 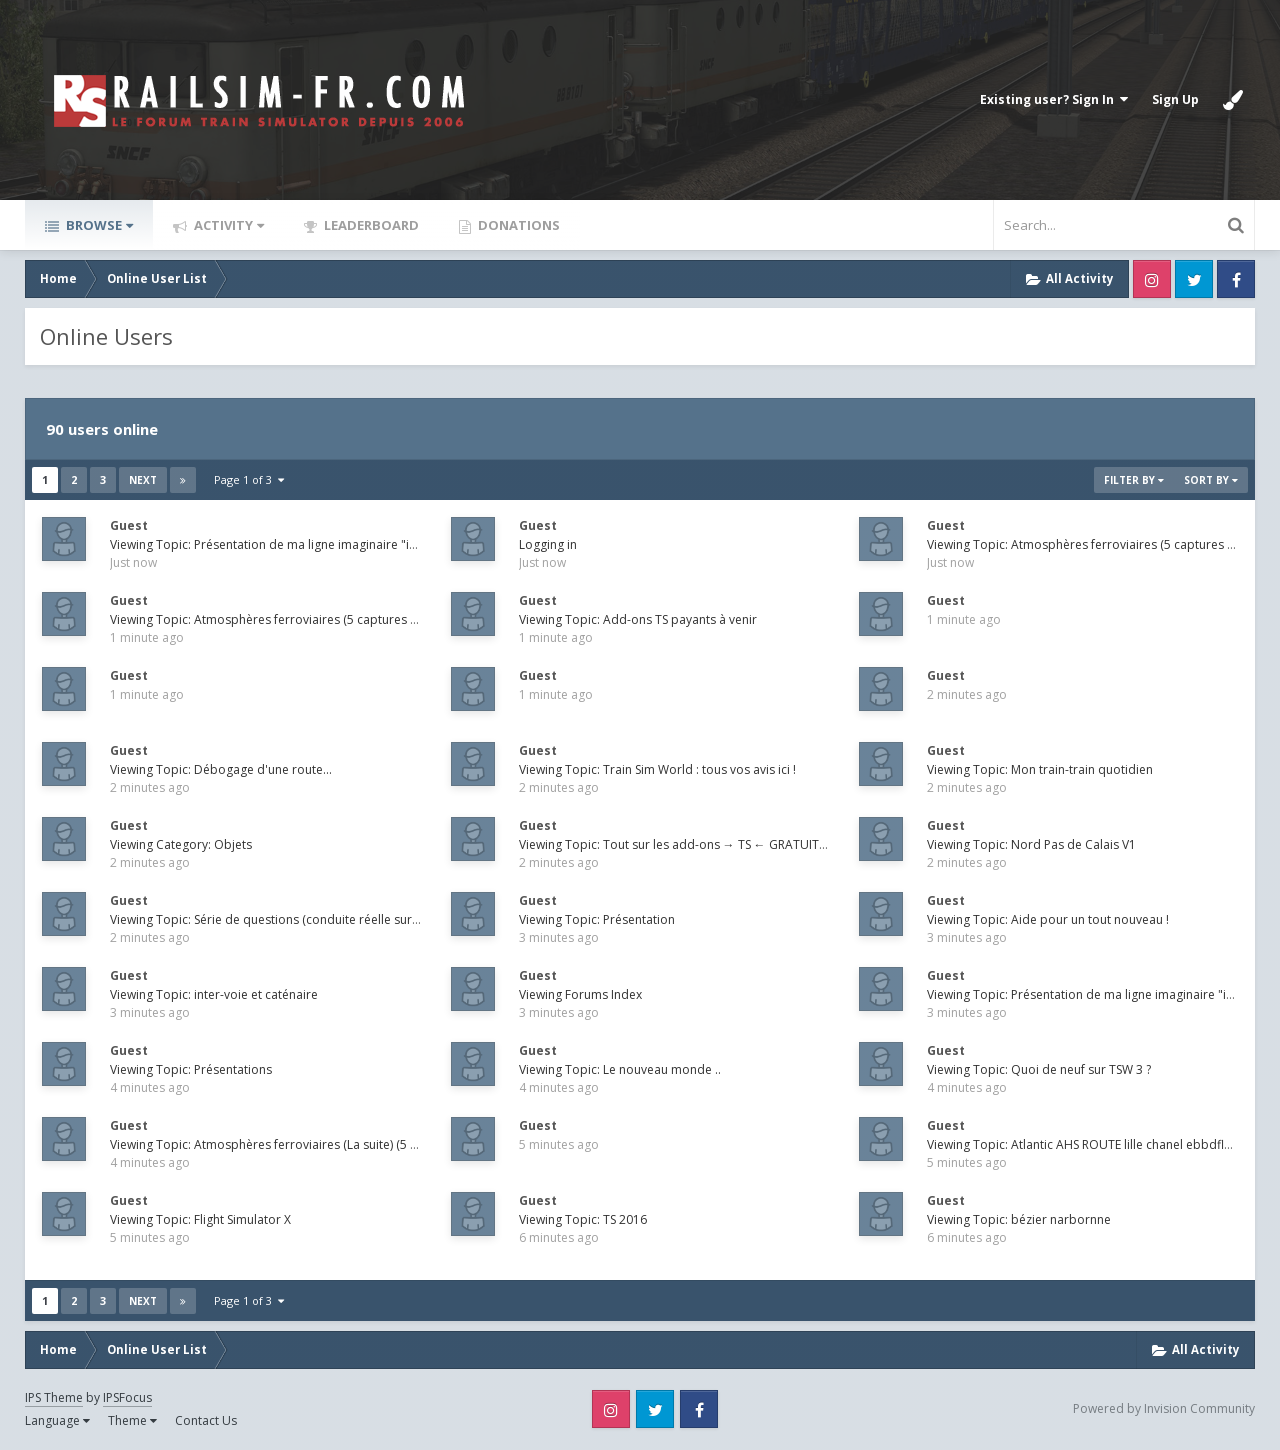 What do you see at coordinates (1054, 99) in the screenshot?
I see `Existing user? Sign In` at bounding box center [1054, 99].